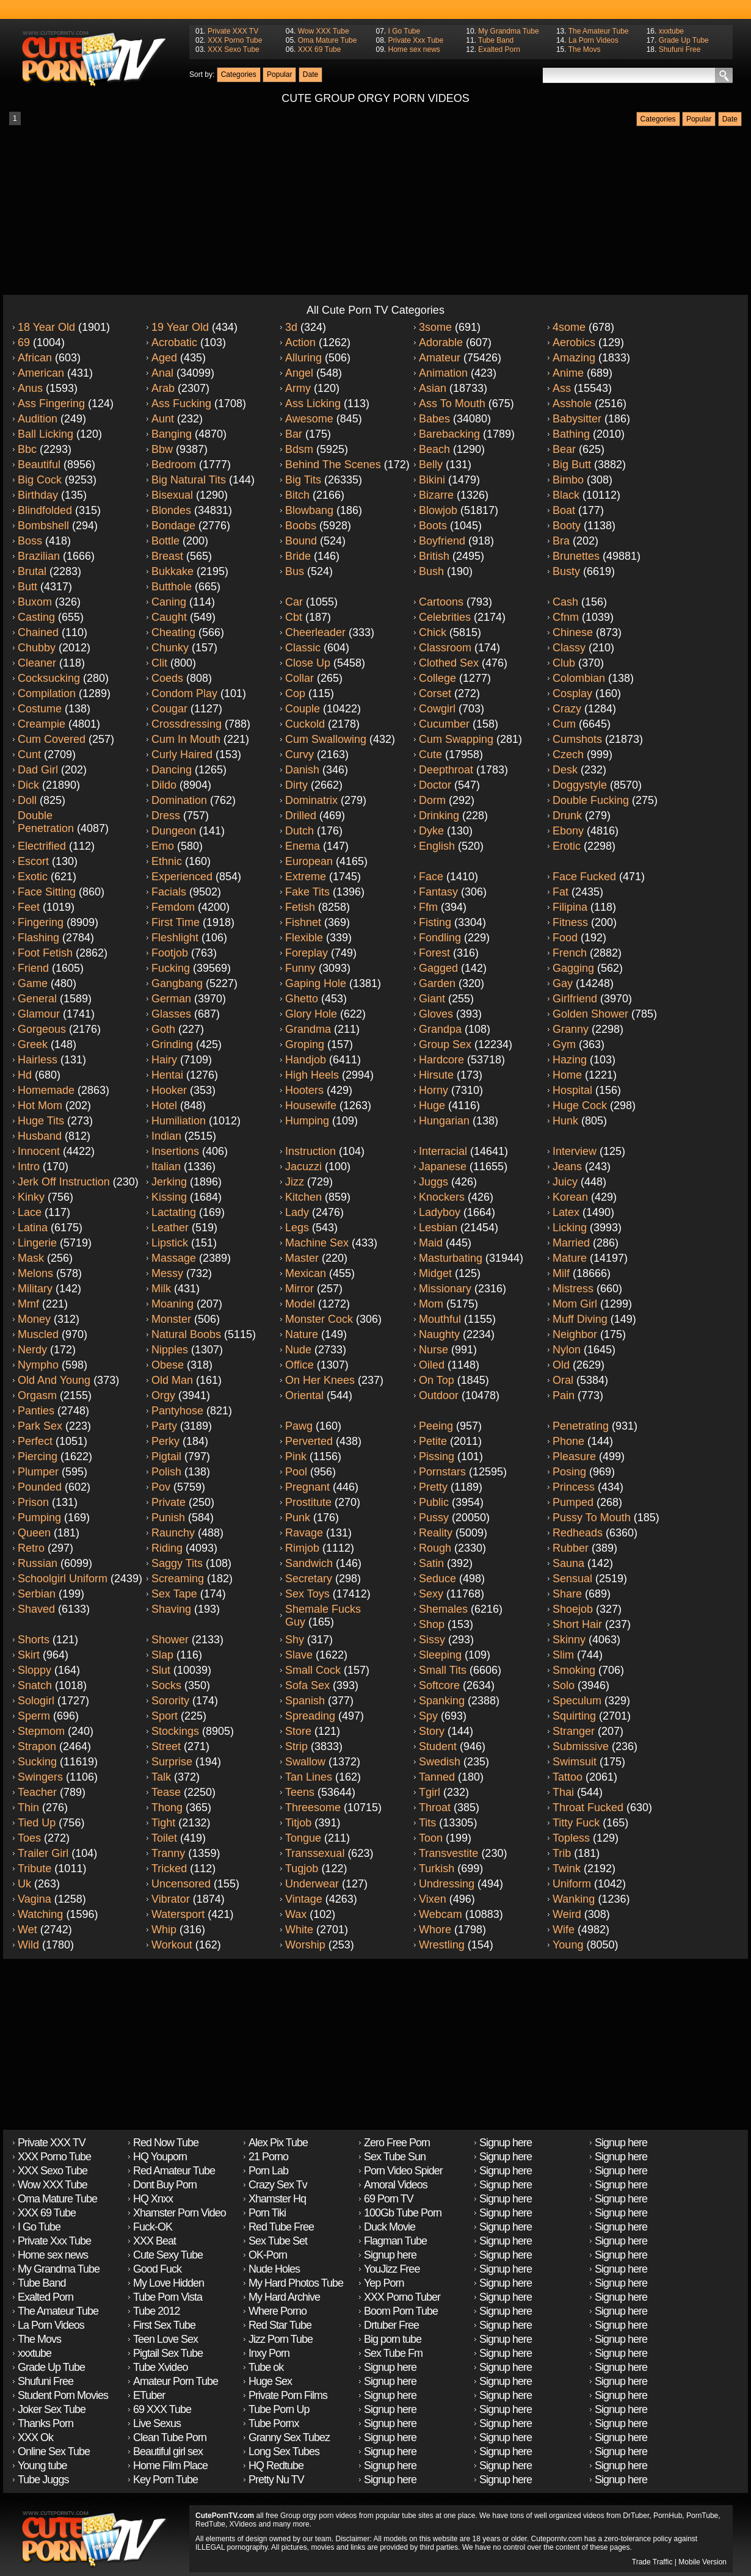  Describe the element at coordinates (160, 2157) in the screenshot. I see `HQ Youporn` at that location.